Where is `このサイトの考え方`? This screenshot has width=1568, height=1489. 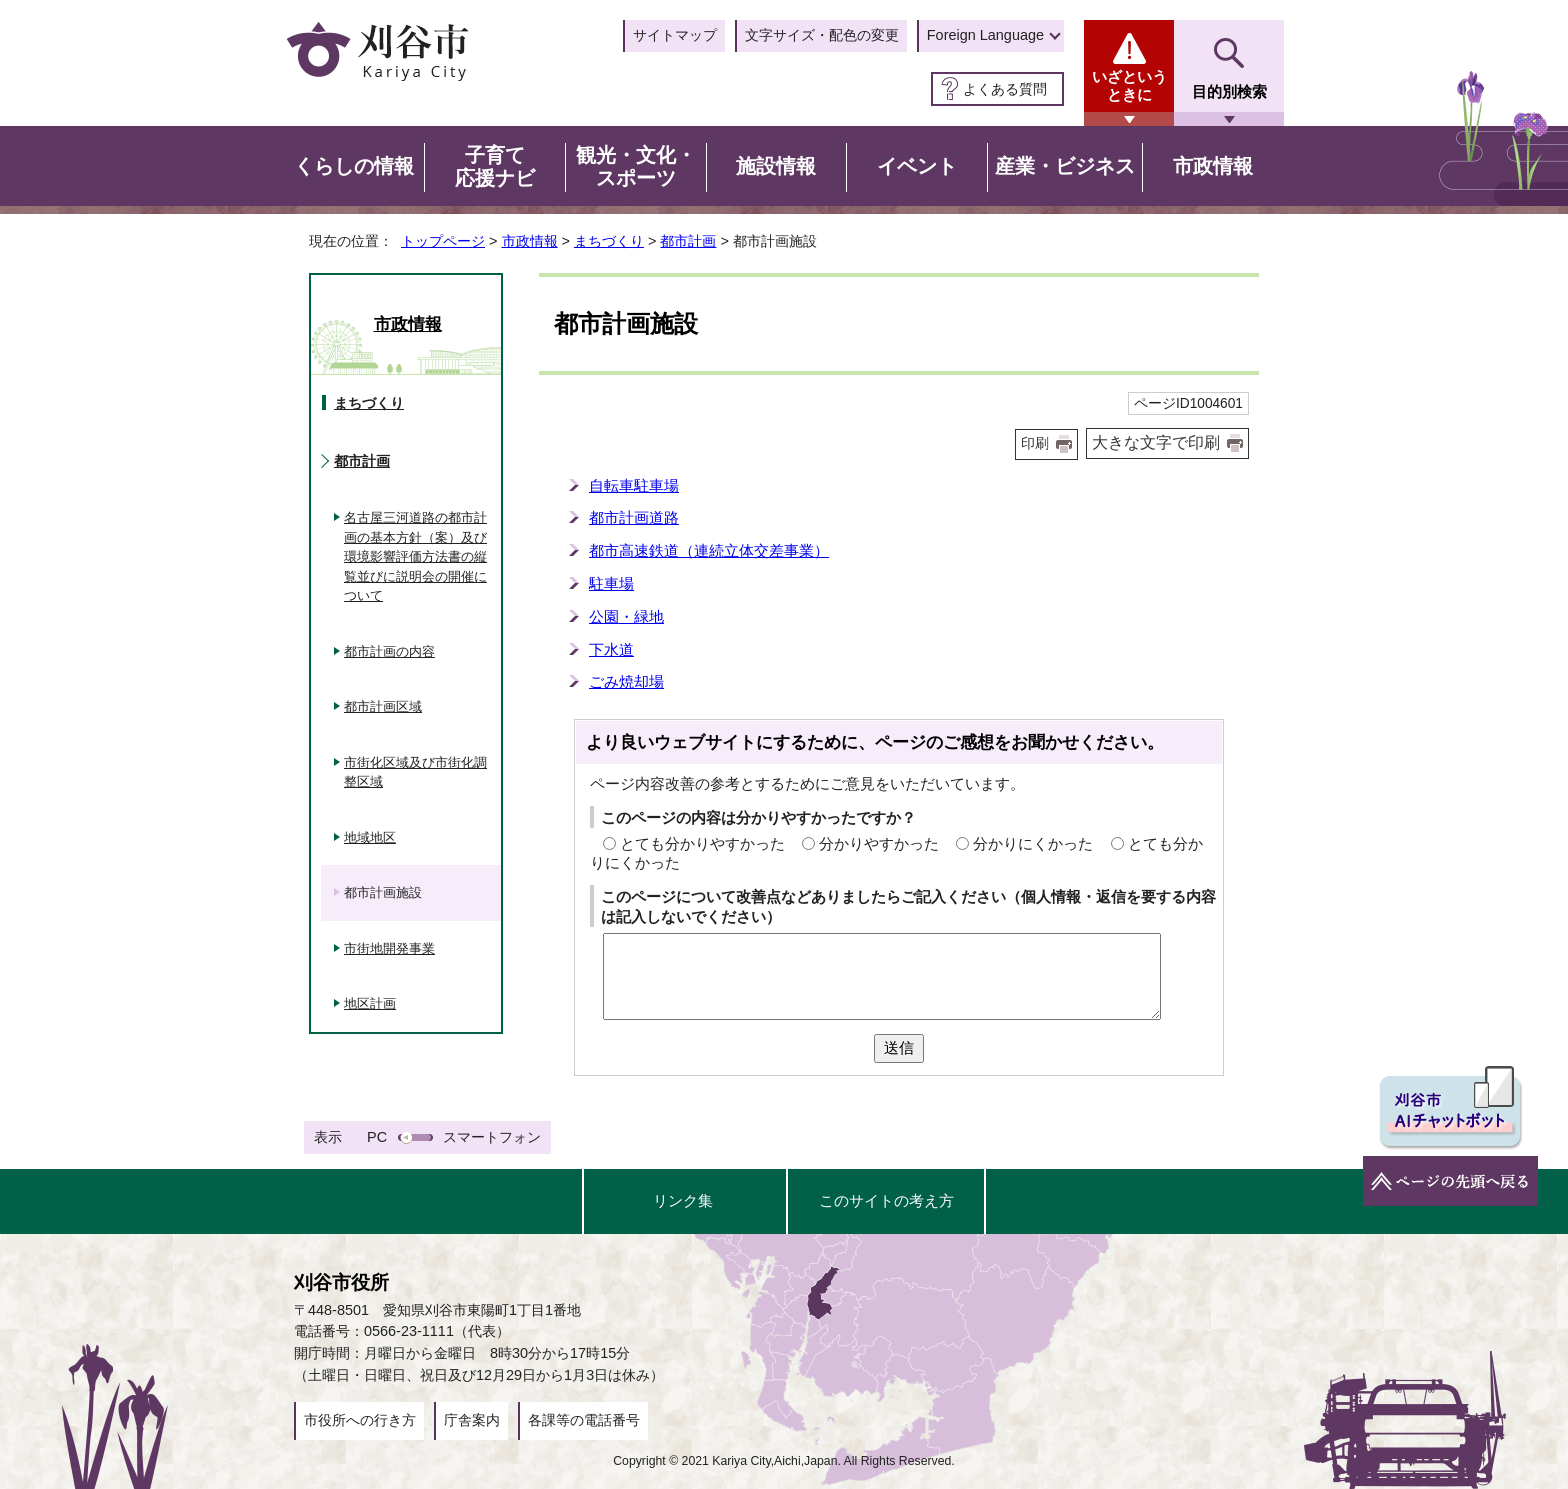
このサイトの考え方 is located at coordinates (886, 1200).